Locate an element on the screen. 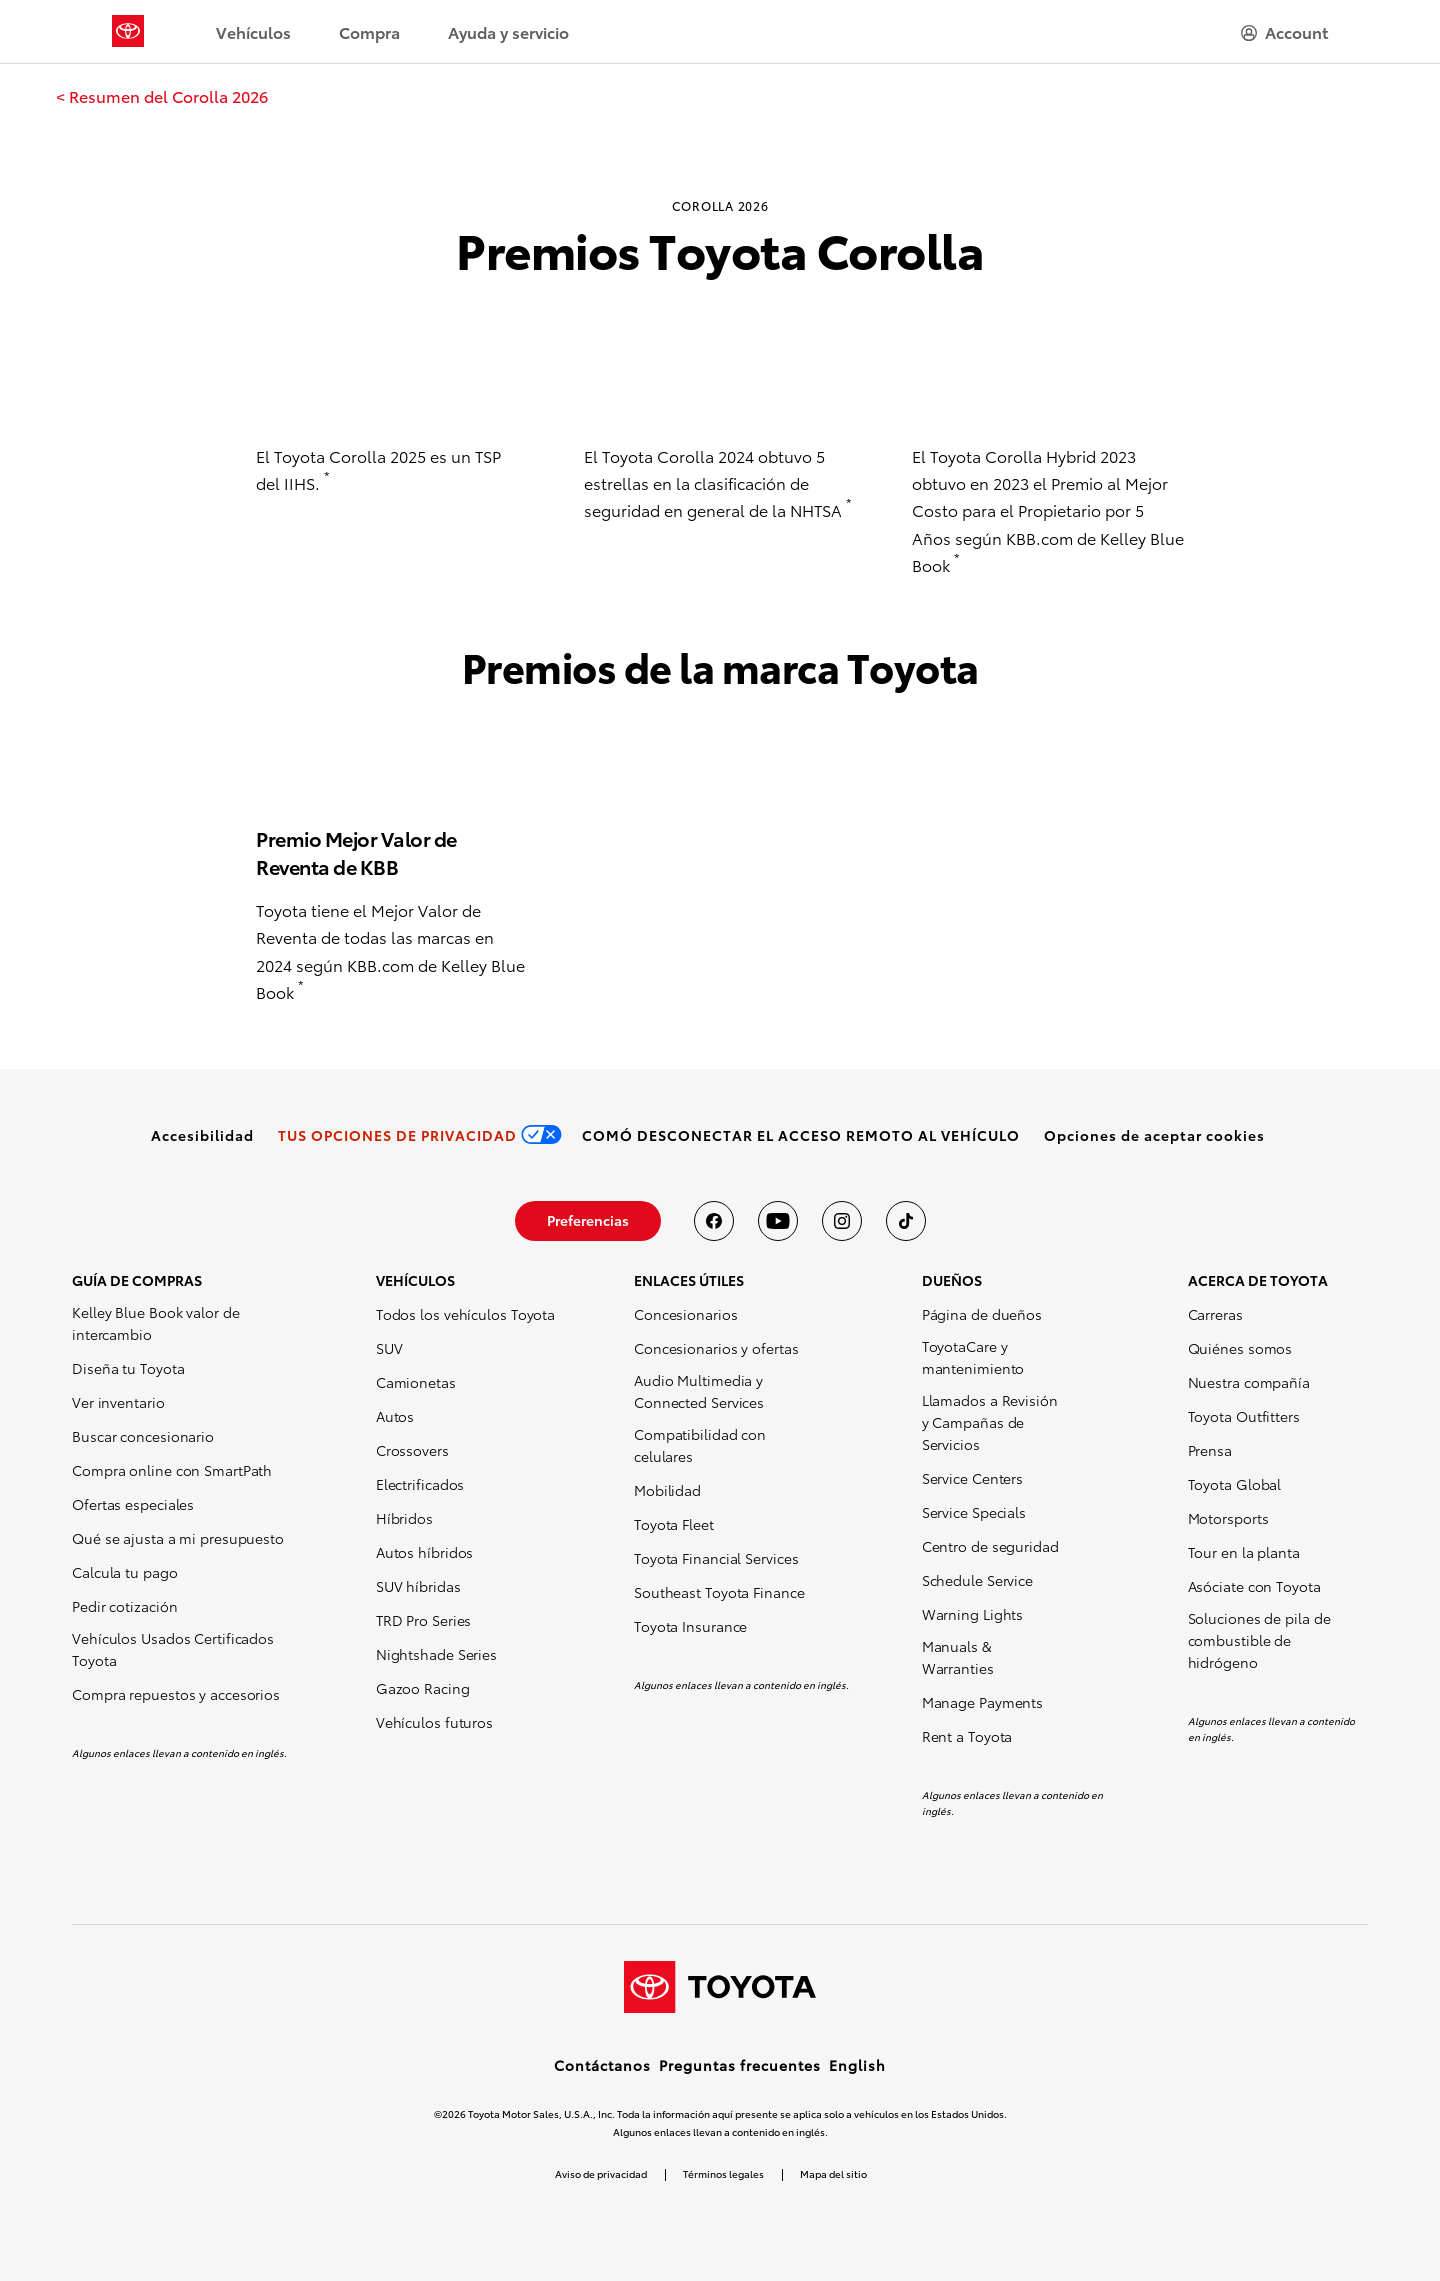 This screenshot has height=2281, width=1440. Nuestra compañía is located at coordinates (1249, 1382).